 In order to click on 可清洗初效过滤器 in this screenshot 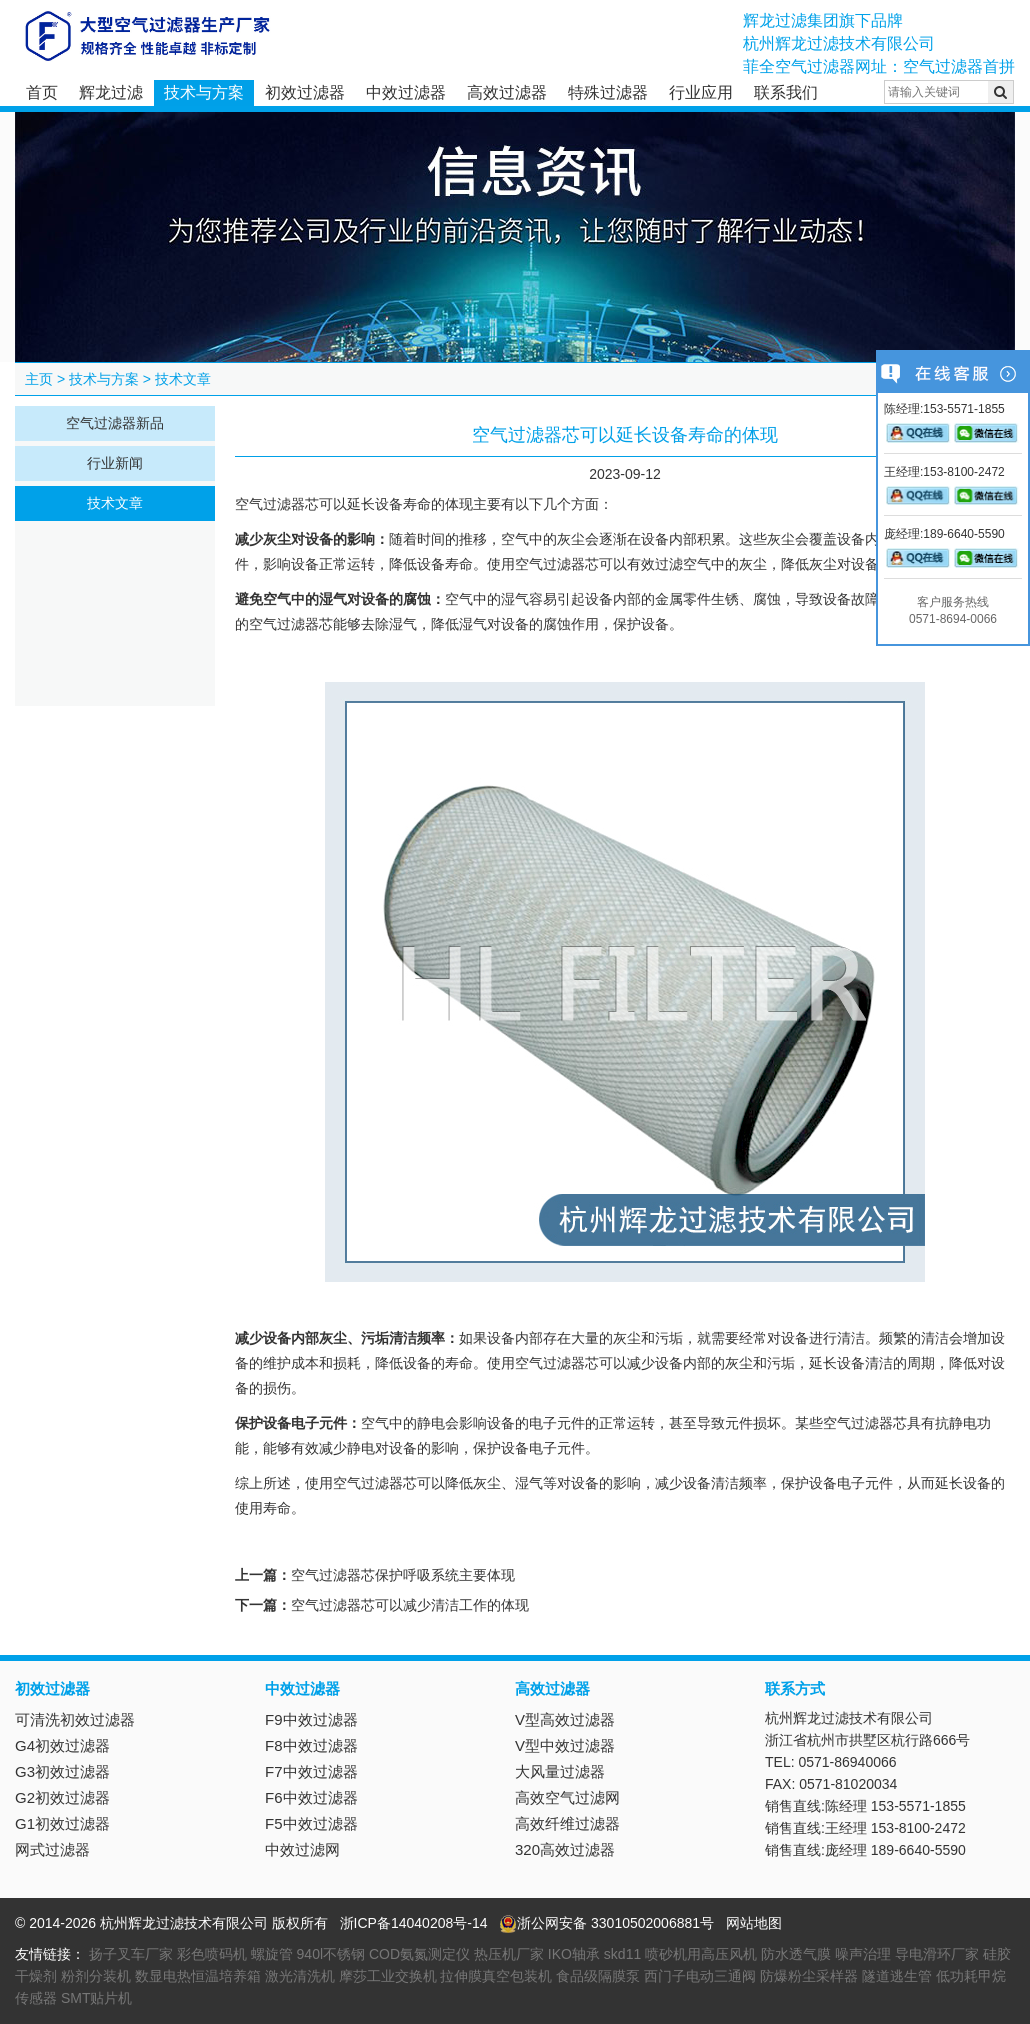, I will do `click(75, 1719)`.